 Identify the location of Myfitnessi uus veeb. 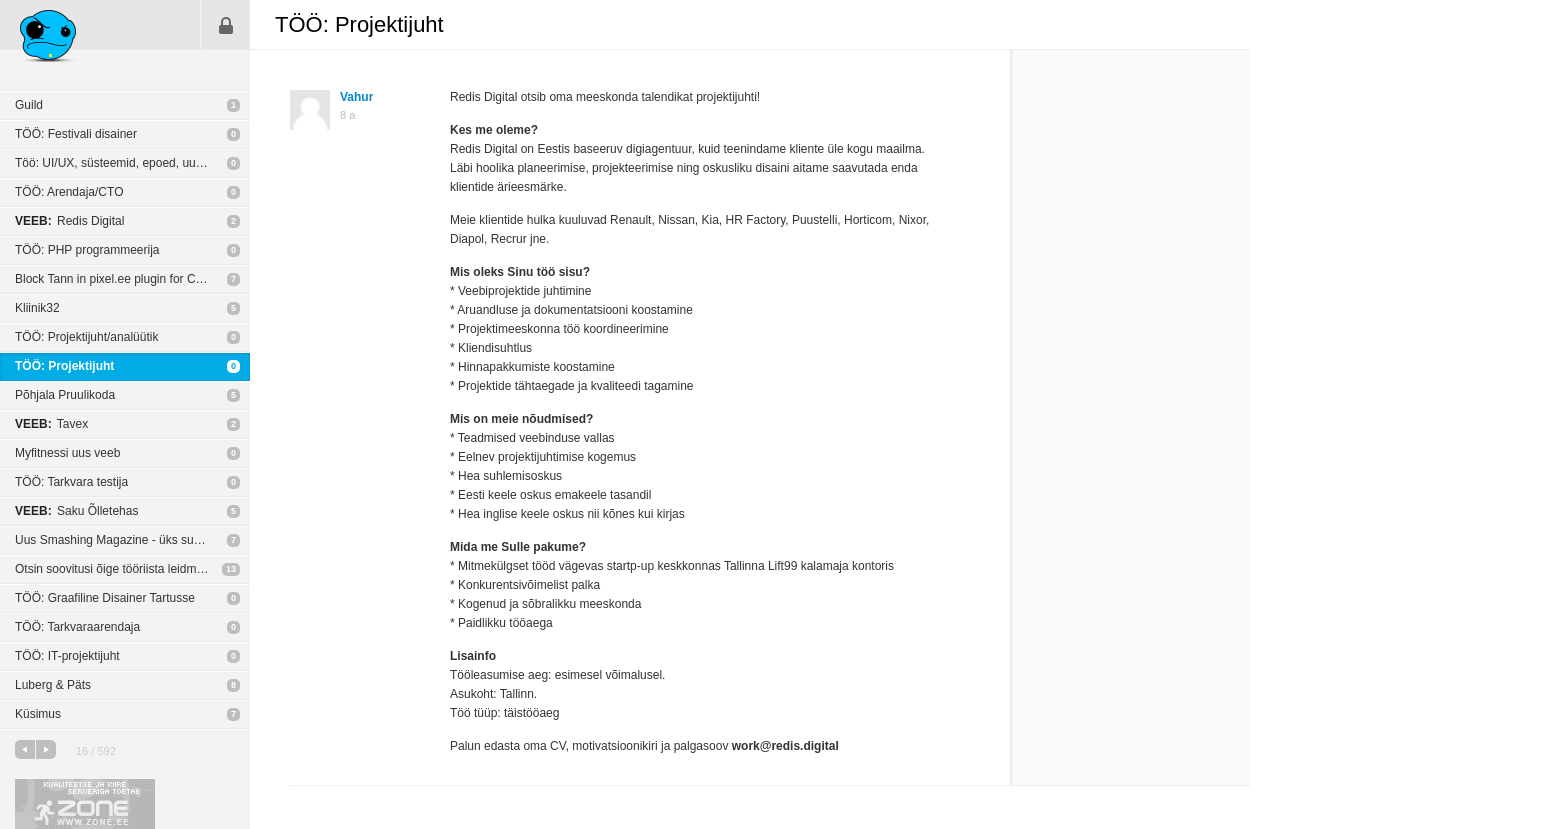
(67, 453).